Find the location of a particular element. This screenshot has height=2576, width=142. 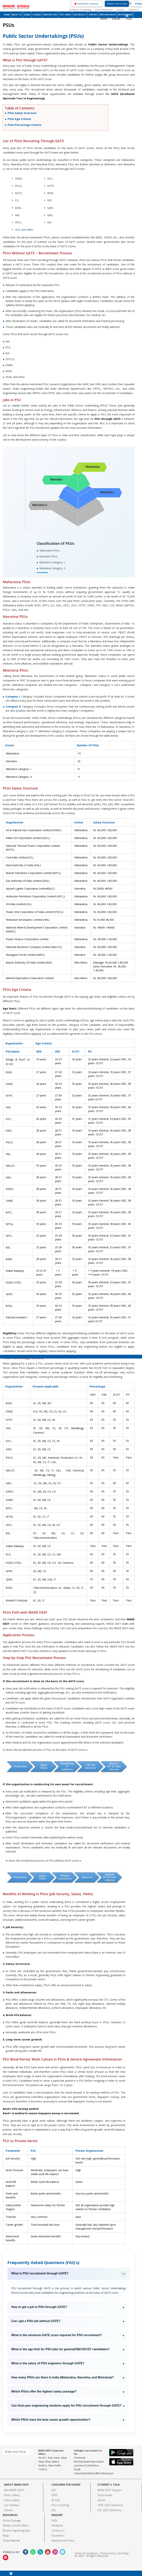

HOME is located at coordinates (7, 14).